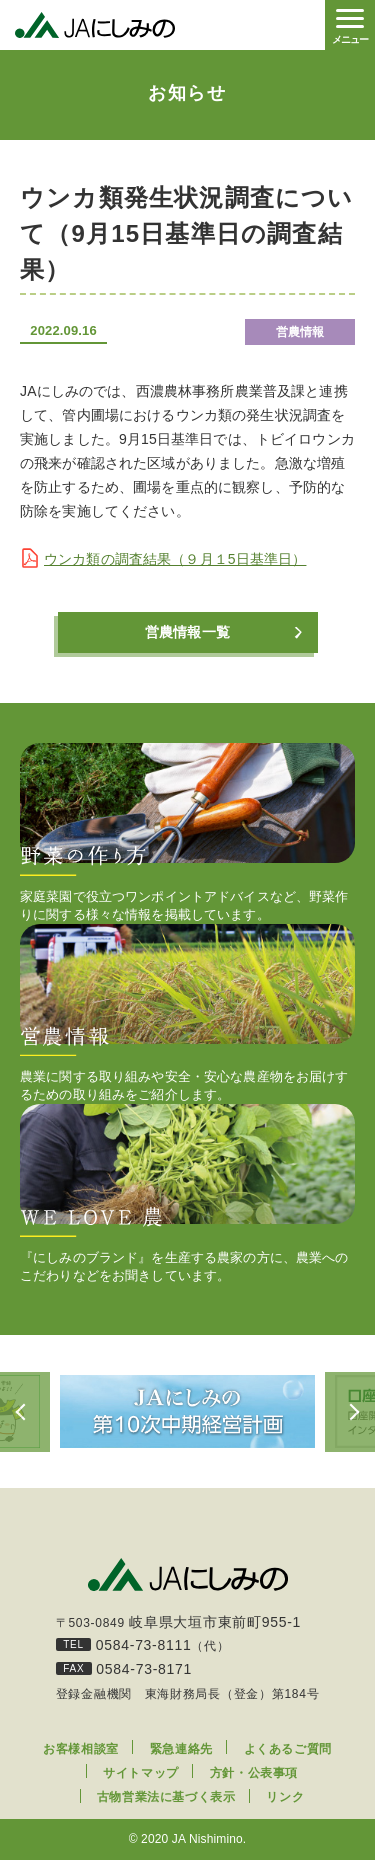  Describe the element at coordinates (175, 559) in the screenshot. I see `ウンカ類の調査結果（９月１5日基準日）` at that location.